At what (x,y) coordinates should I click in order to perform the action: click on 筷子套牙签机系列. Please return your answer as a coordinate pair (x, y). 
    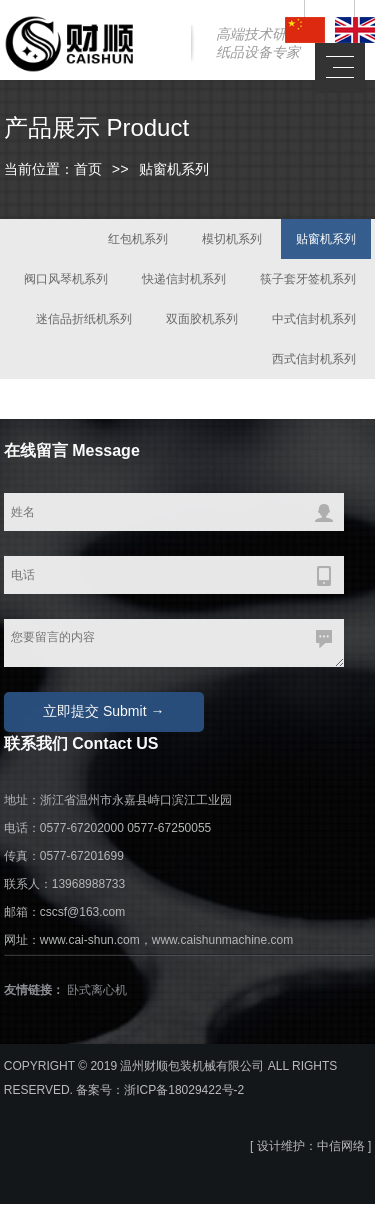
    Looking at the image, I should click on (308, 281).